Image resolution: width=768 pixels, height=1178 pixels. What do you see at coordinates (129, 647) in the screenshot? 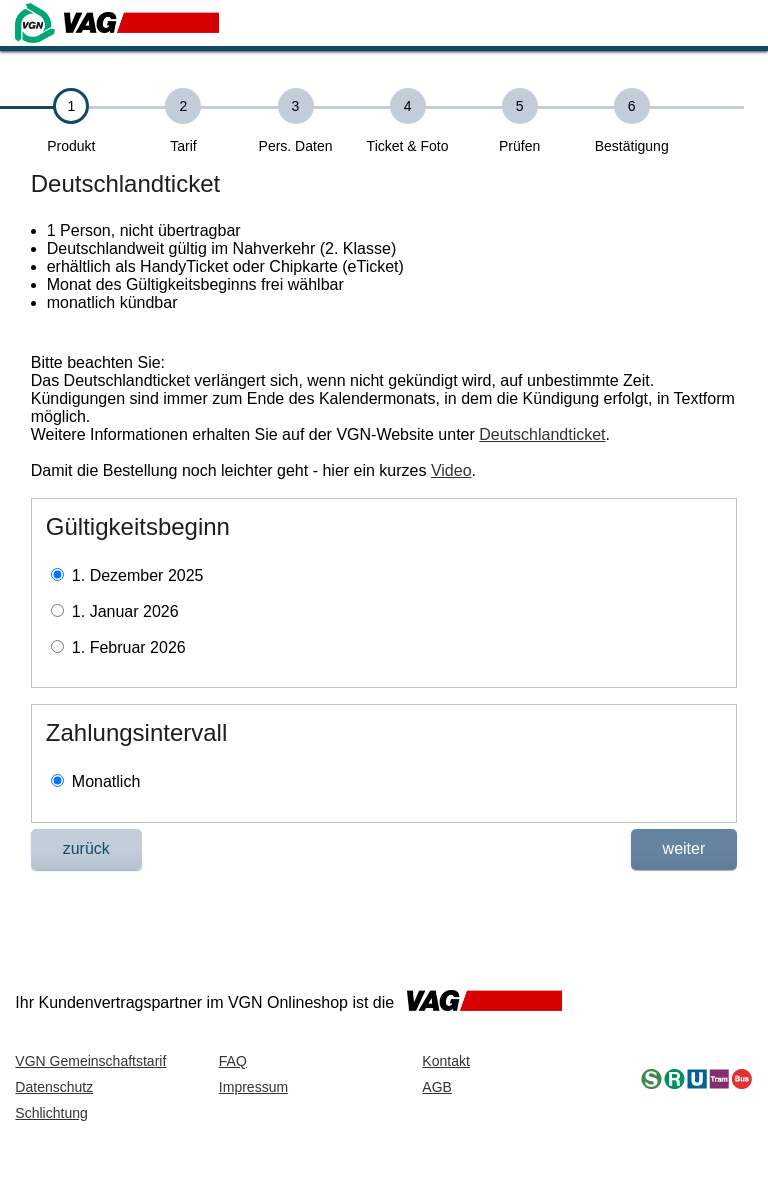
I see `1. Februar 2026` at bounding box center [129, 647].